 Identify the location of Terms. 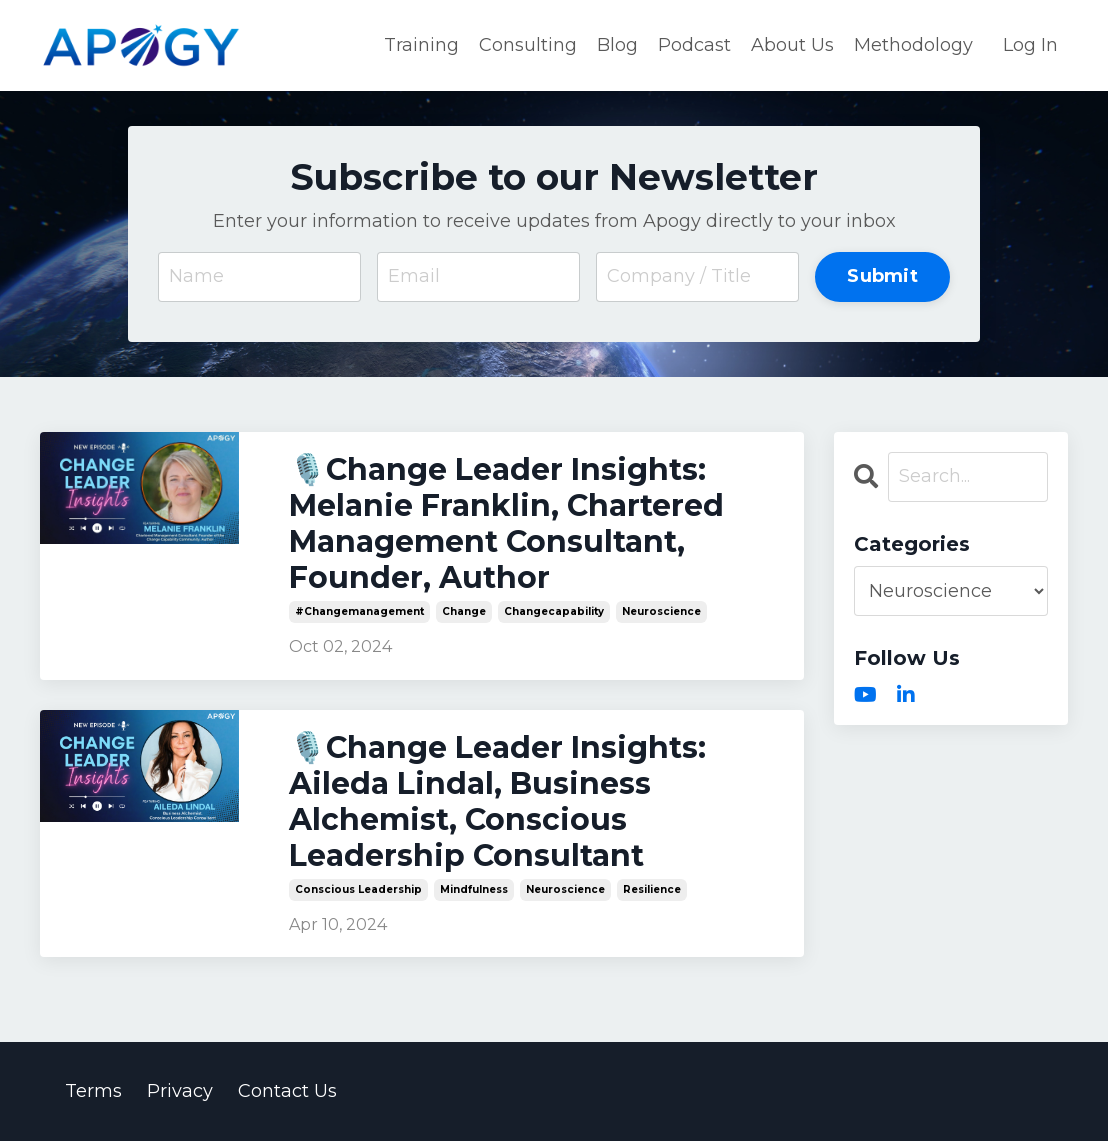
(93, 1091).